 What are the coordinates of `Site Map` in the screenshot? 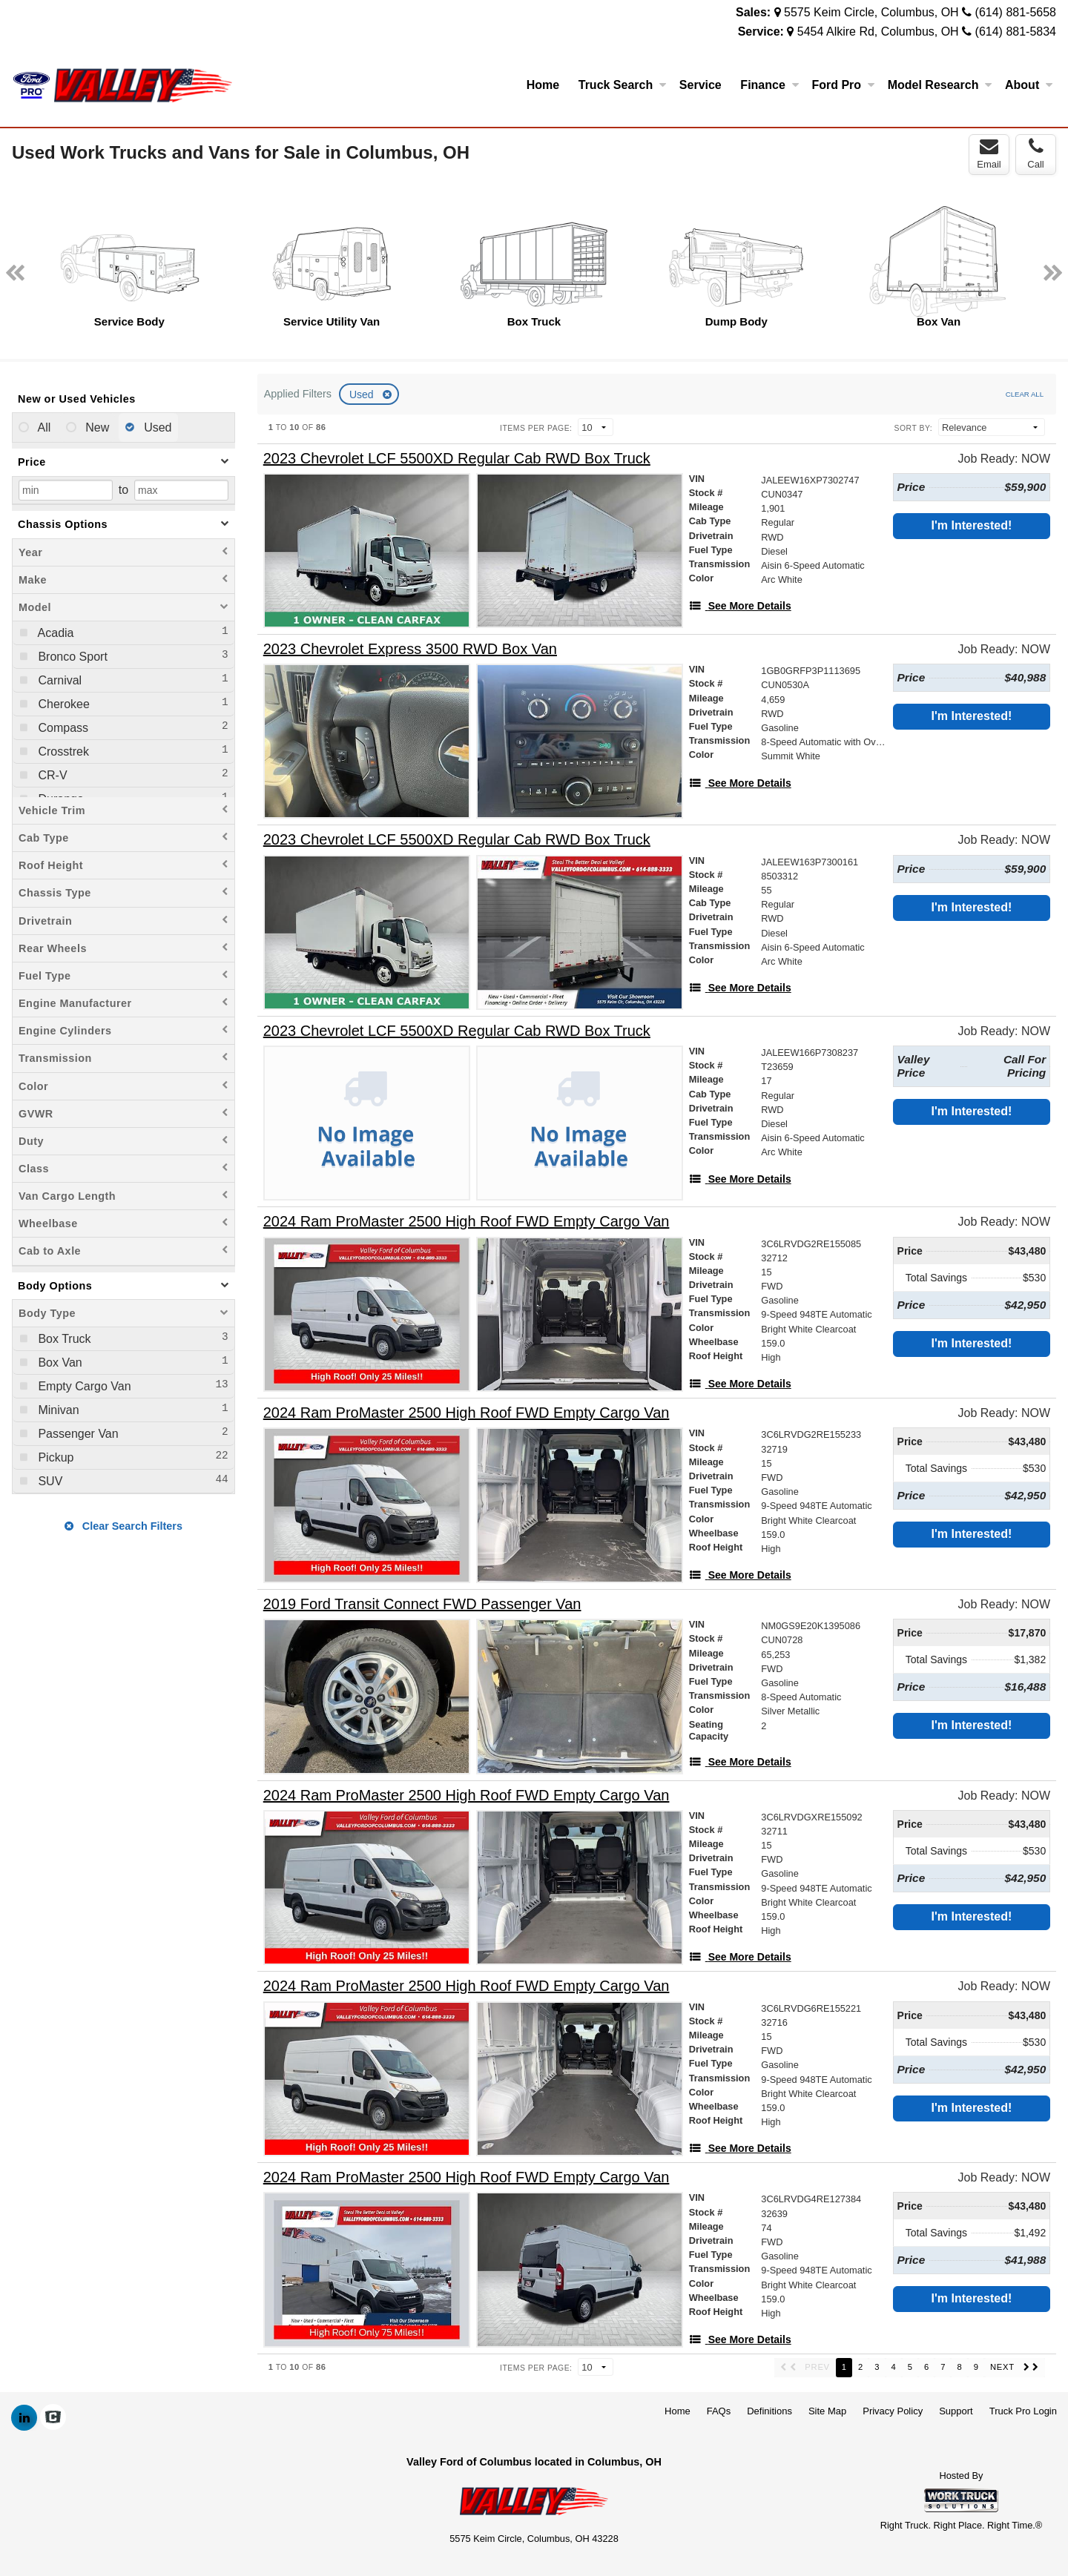 It's located at (827, 2411).